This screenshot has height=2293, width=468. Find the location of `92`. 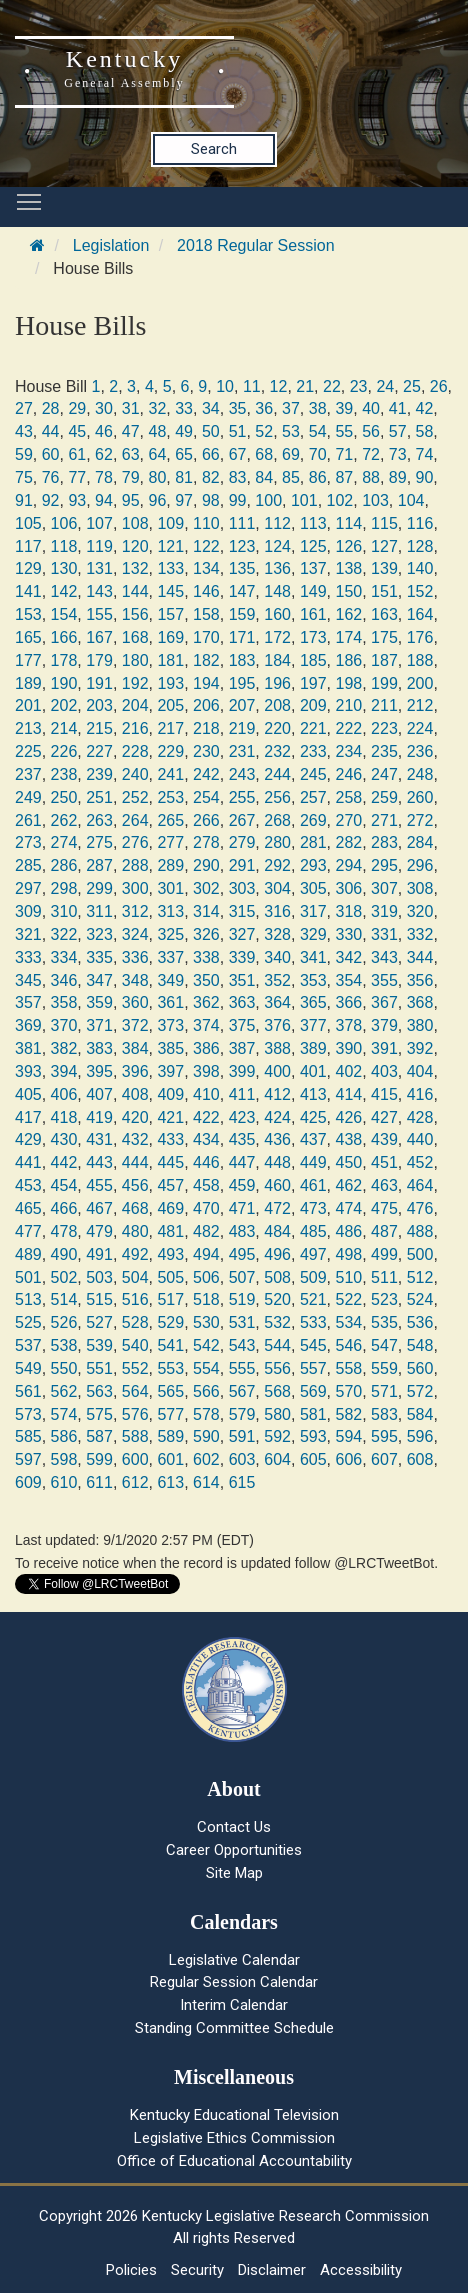

92 is located at coordinates (51, 500).